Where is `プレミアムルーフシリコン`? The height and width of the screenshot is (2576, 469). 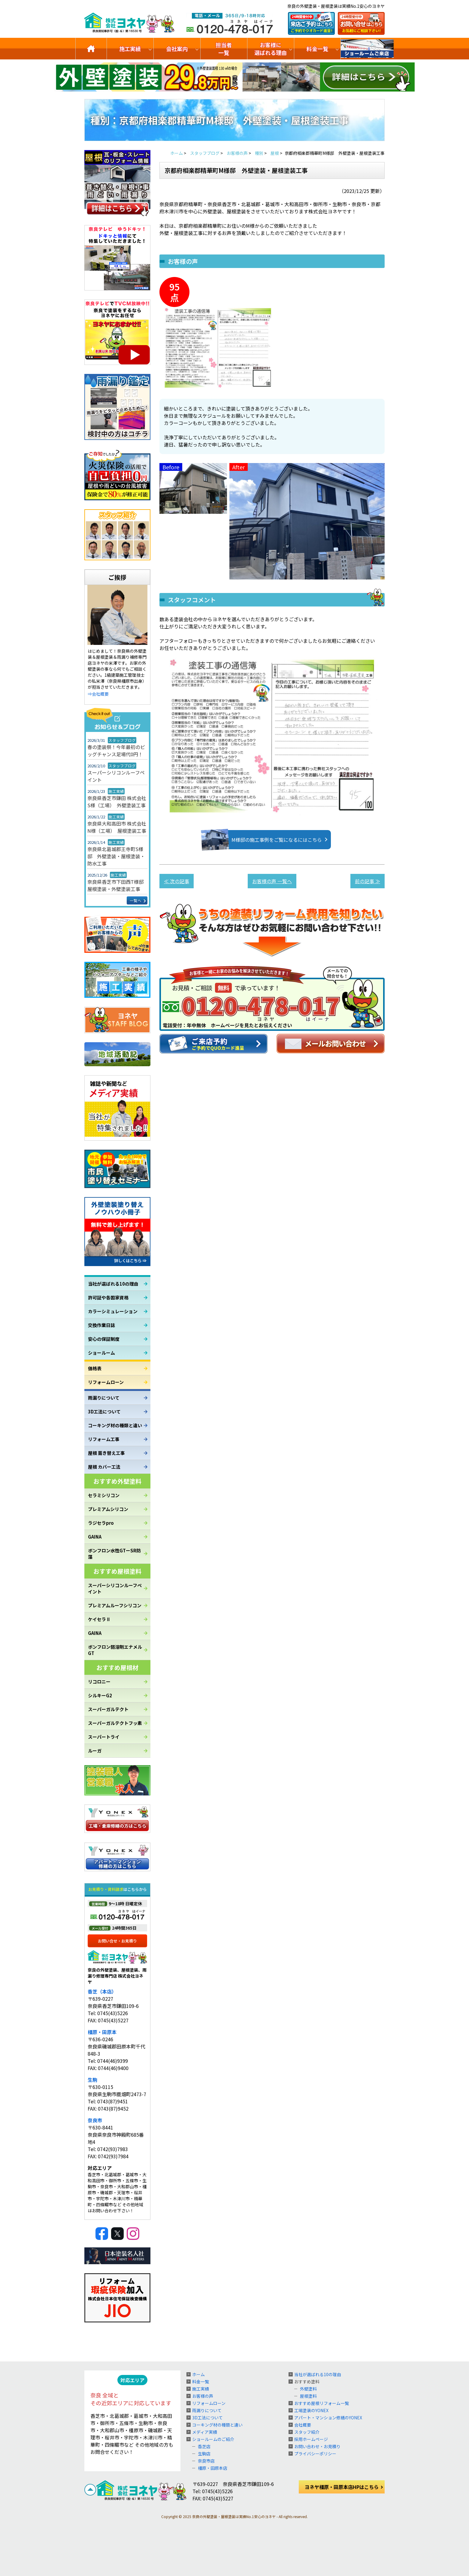 プレミアムルーフシリコン is located at coordinates (114, 1605).